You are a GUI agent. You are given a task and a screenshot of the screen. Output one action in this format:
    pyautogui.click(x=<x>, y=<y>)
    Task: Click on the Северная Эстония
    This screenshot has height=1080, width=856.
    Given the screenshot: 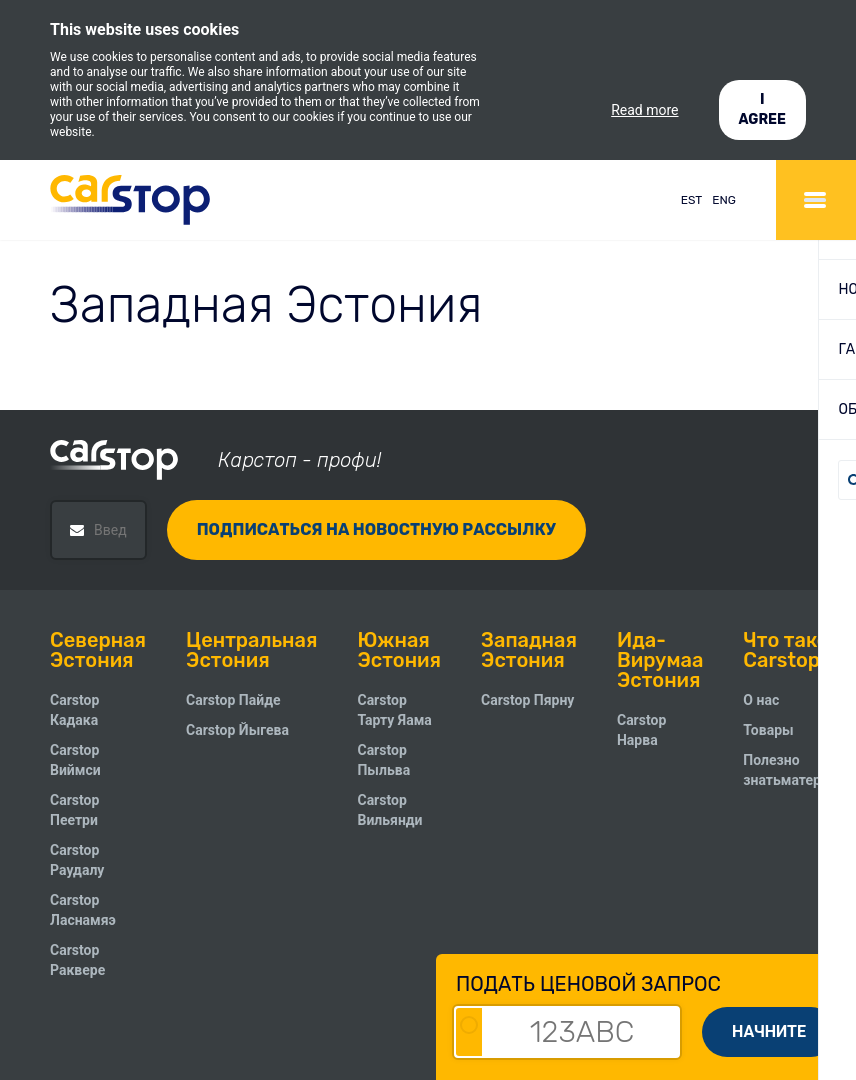 What is the action you would take?
    pyautogui.click(x=98, y=650)
    